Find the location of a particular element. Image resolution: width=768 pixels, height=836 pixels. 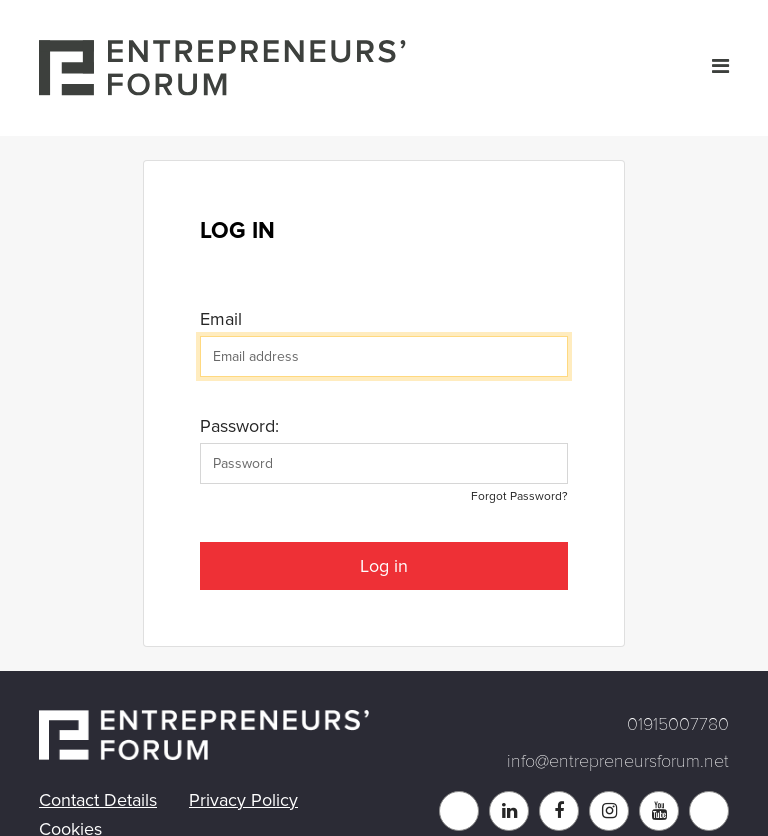

Log in is located at coordinates (384, 566).